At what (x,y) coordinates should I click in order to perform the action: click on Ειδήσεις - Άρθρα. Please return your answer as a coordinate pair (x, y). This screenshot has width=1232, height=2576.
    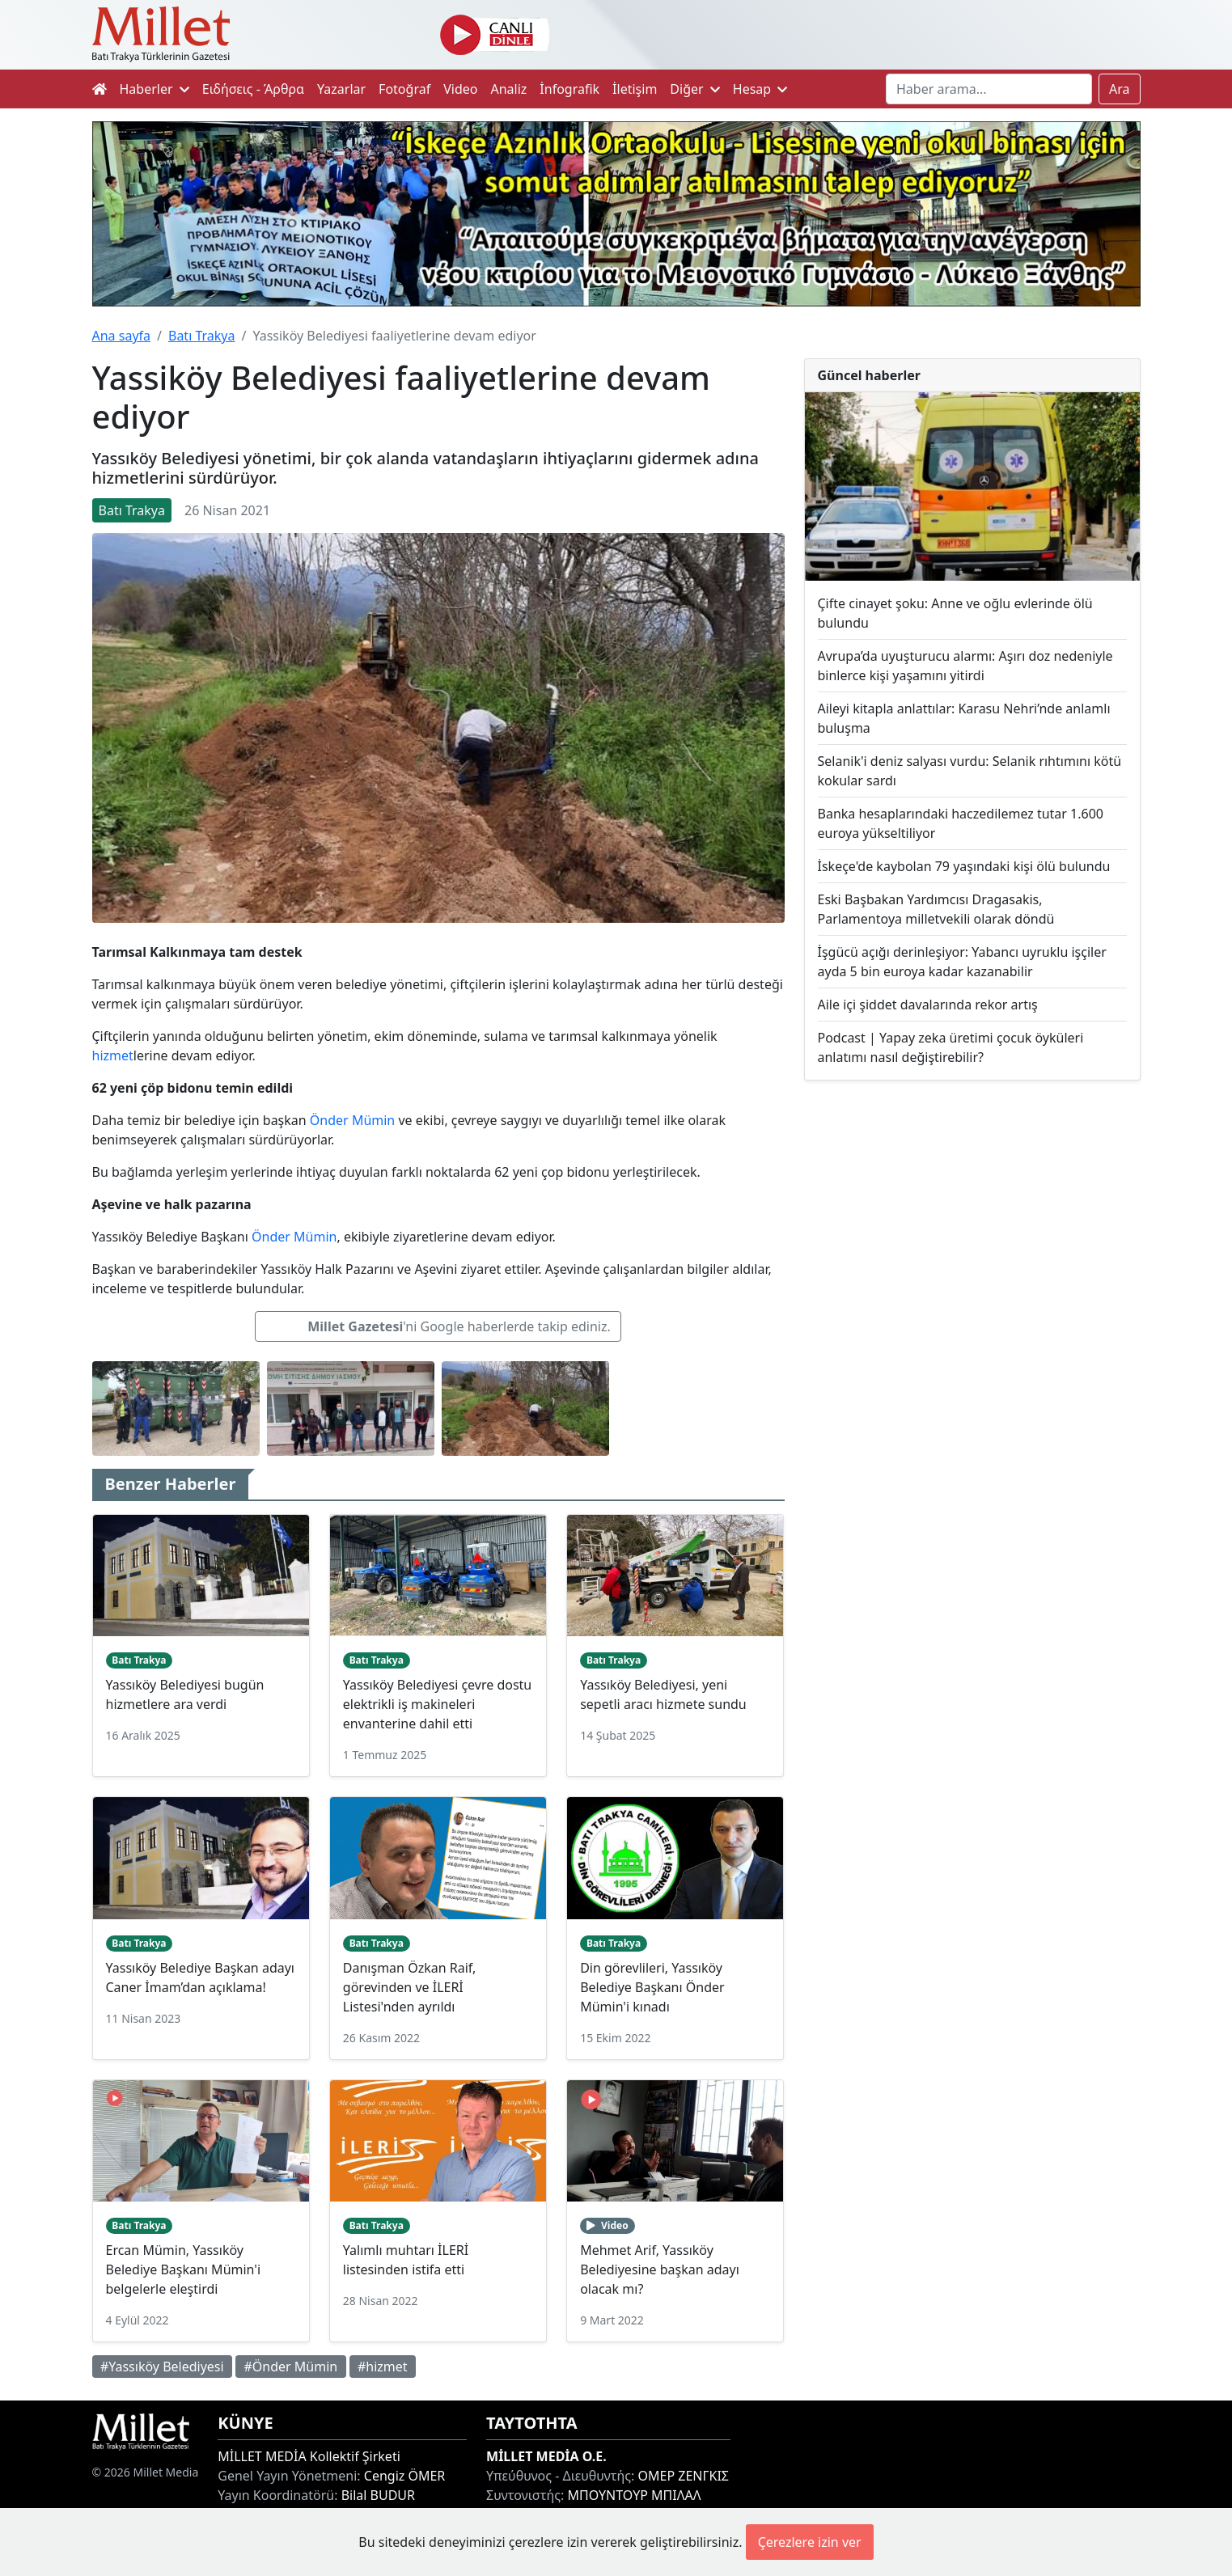
    Looking at the image, I should click on (253, 89).